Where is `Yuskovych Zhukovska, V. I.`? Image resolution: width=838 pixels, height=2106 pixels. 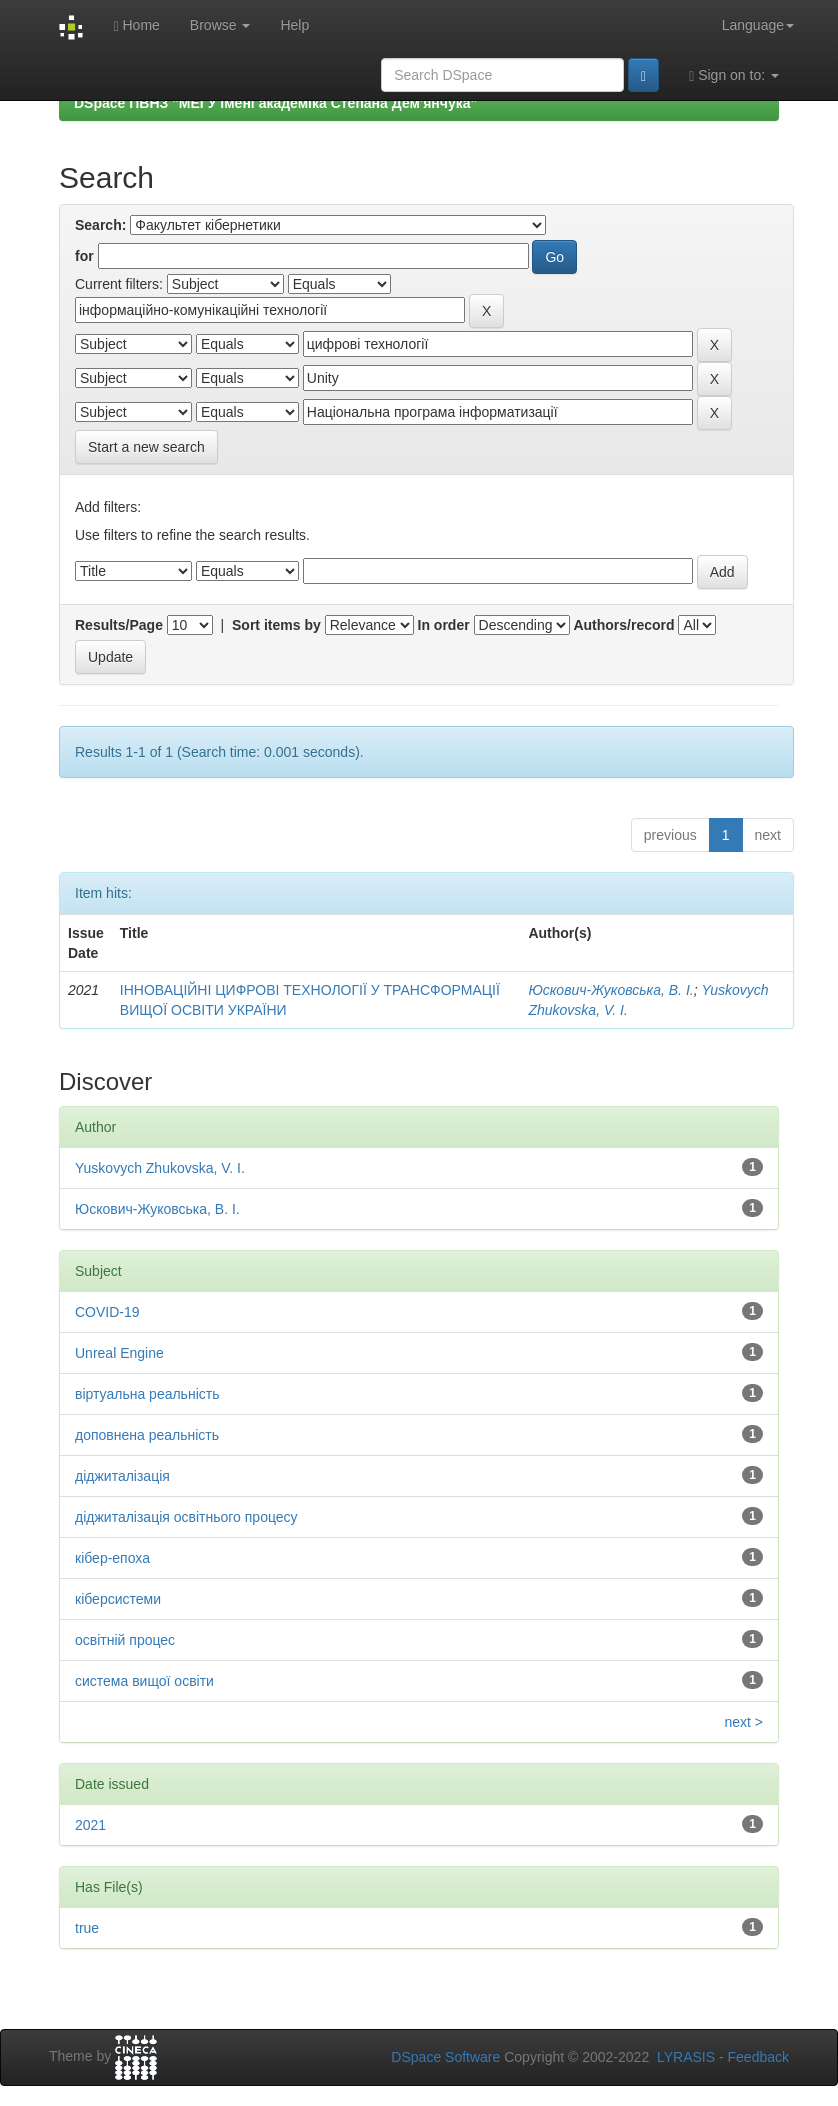
Yuskovych Zhukovska, V. I. is located at coordinates (160, 1168).